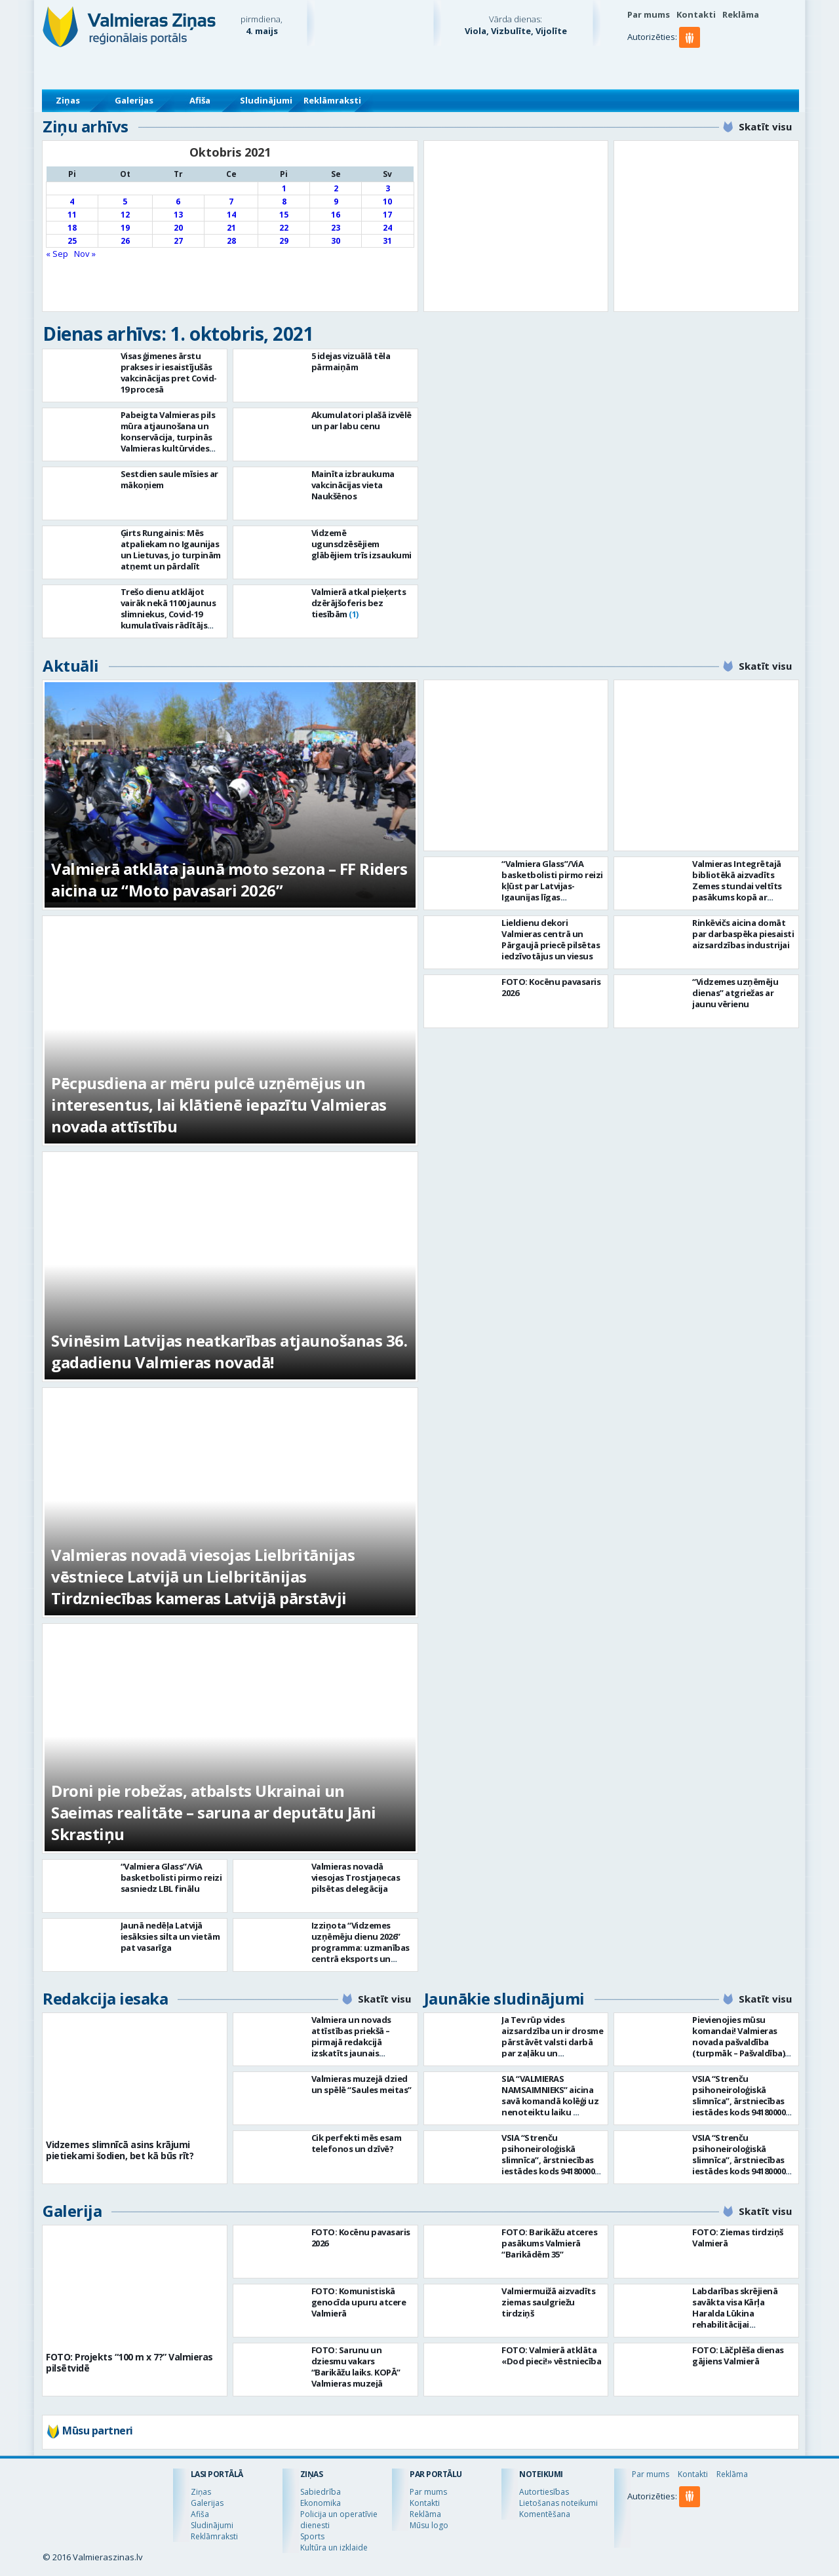  I want to click on Pabeigta Valmieras pils mūra atjaunošana un konservācija, turpinās Valmieras kultūrvides centra ēkas būvniecība, so click(168, 437).